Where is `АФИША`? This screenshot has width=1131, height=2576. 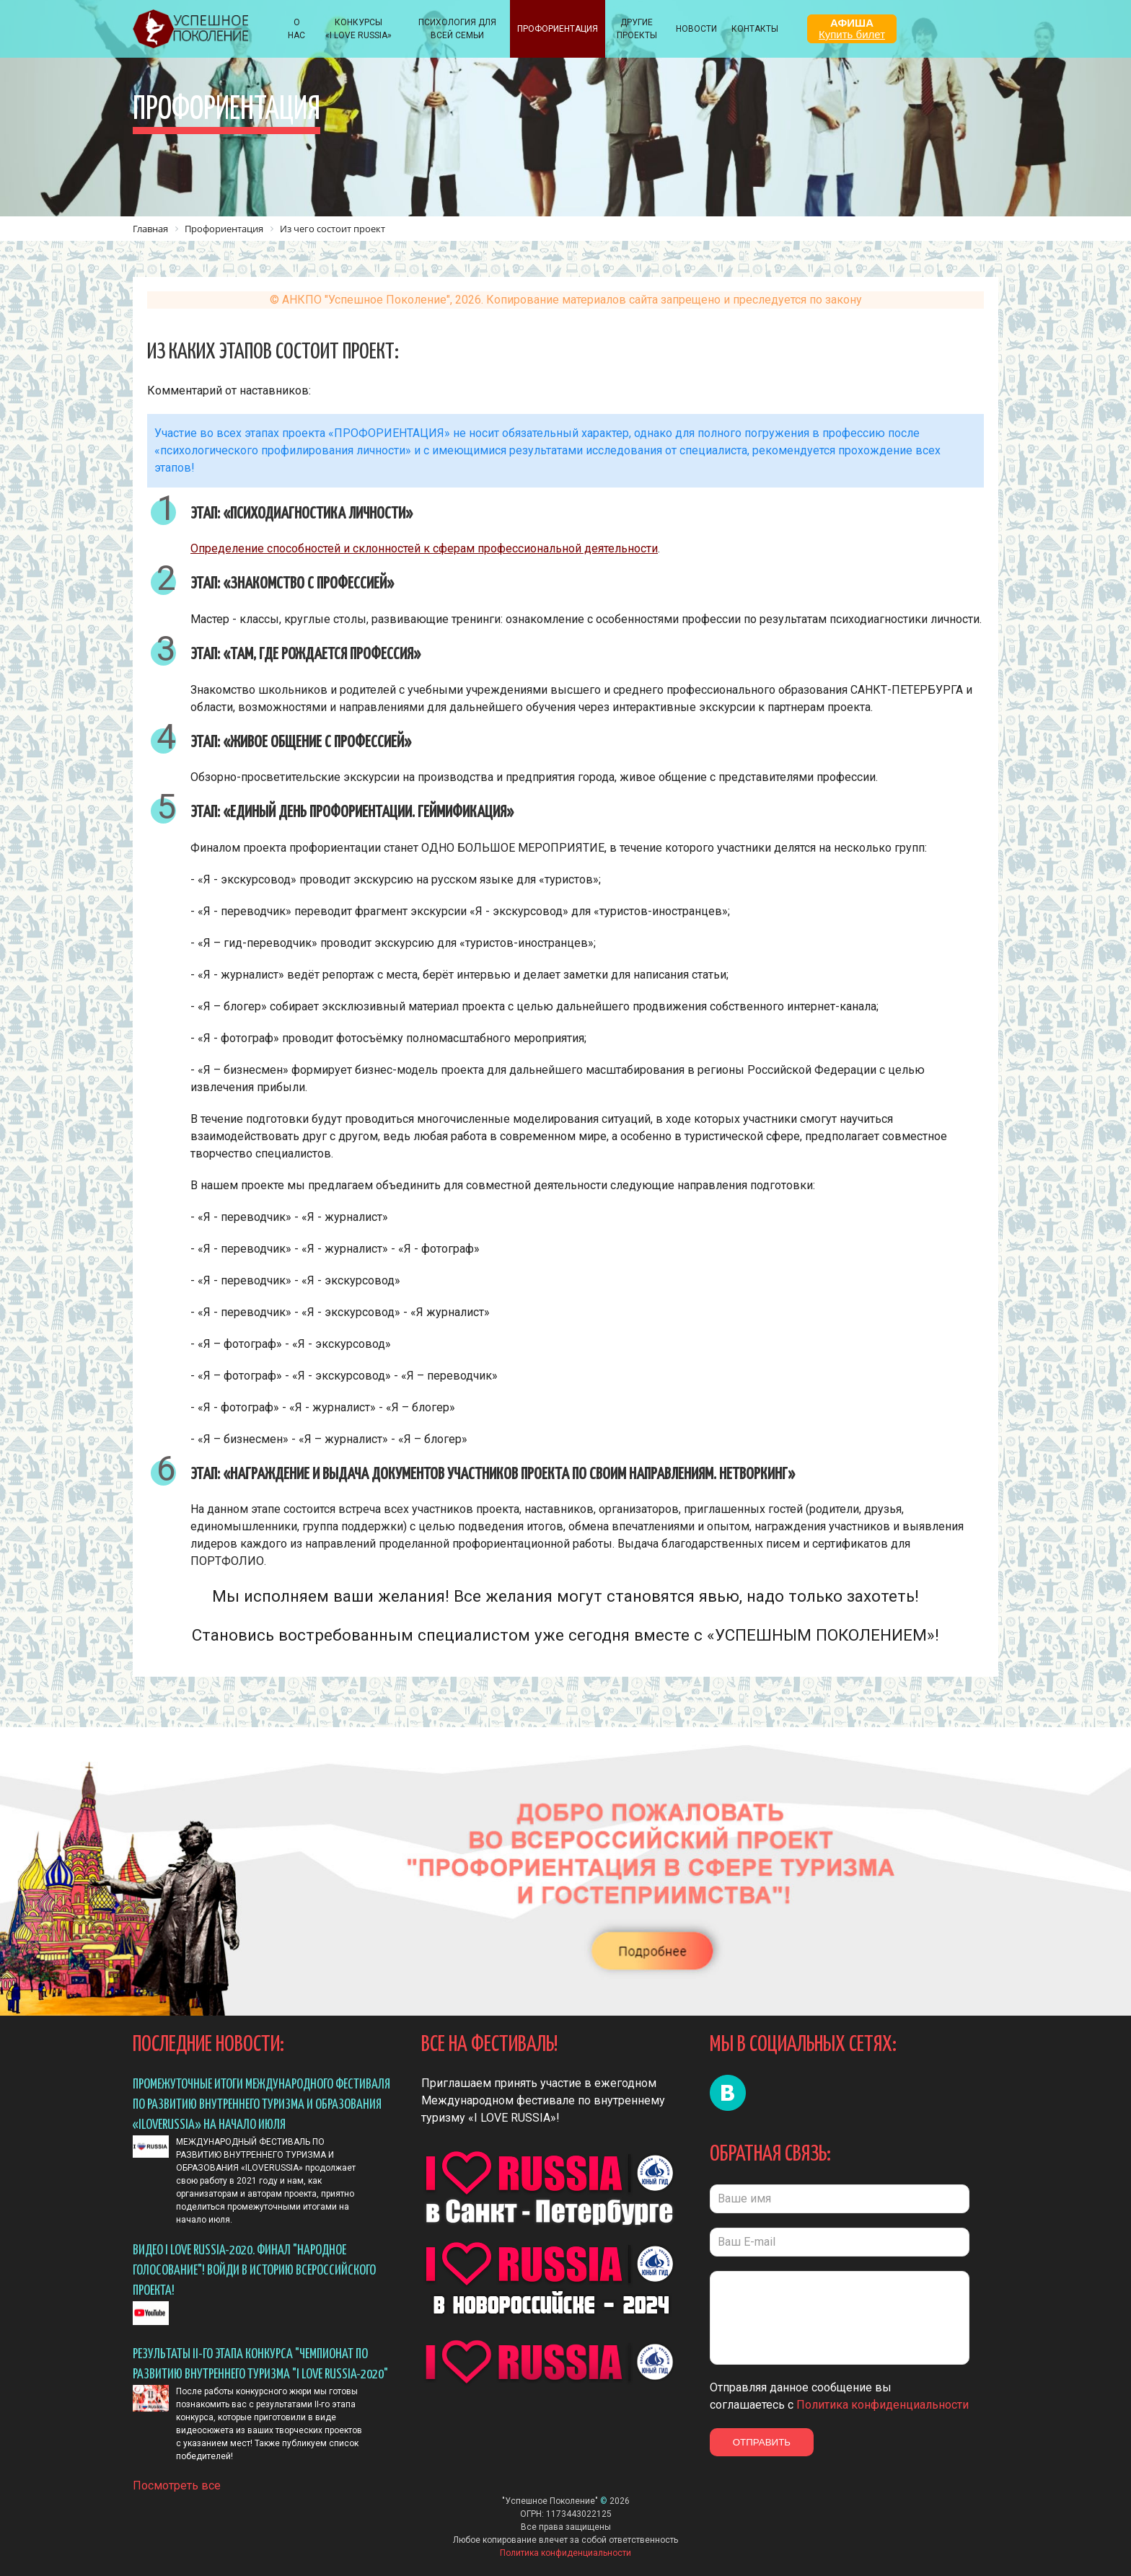 АФИША is located at coordinates (852, 28).